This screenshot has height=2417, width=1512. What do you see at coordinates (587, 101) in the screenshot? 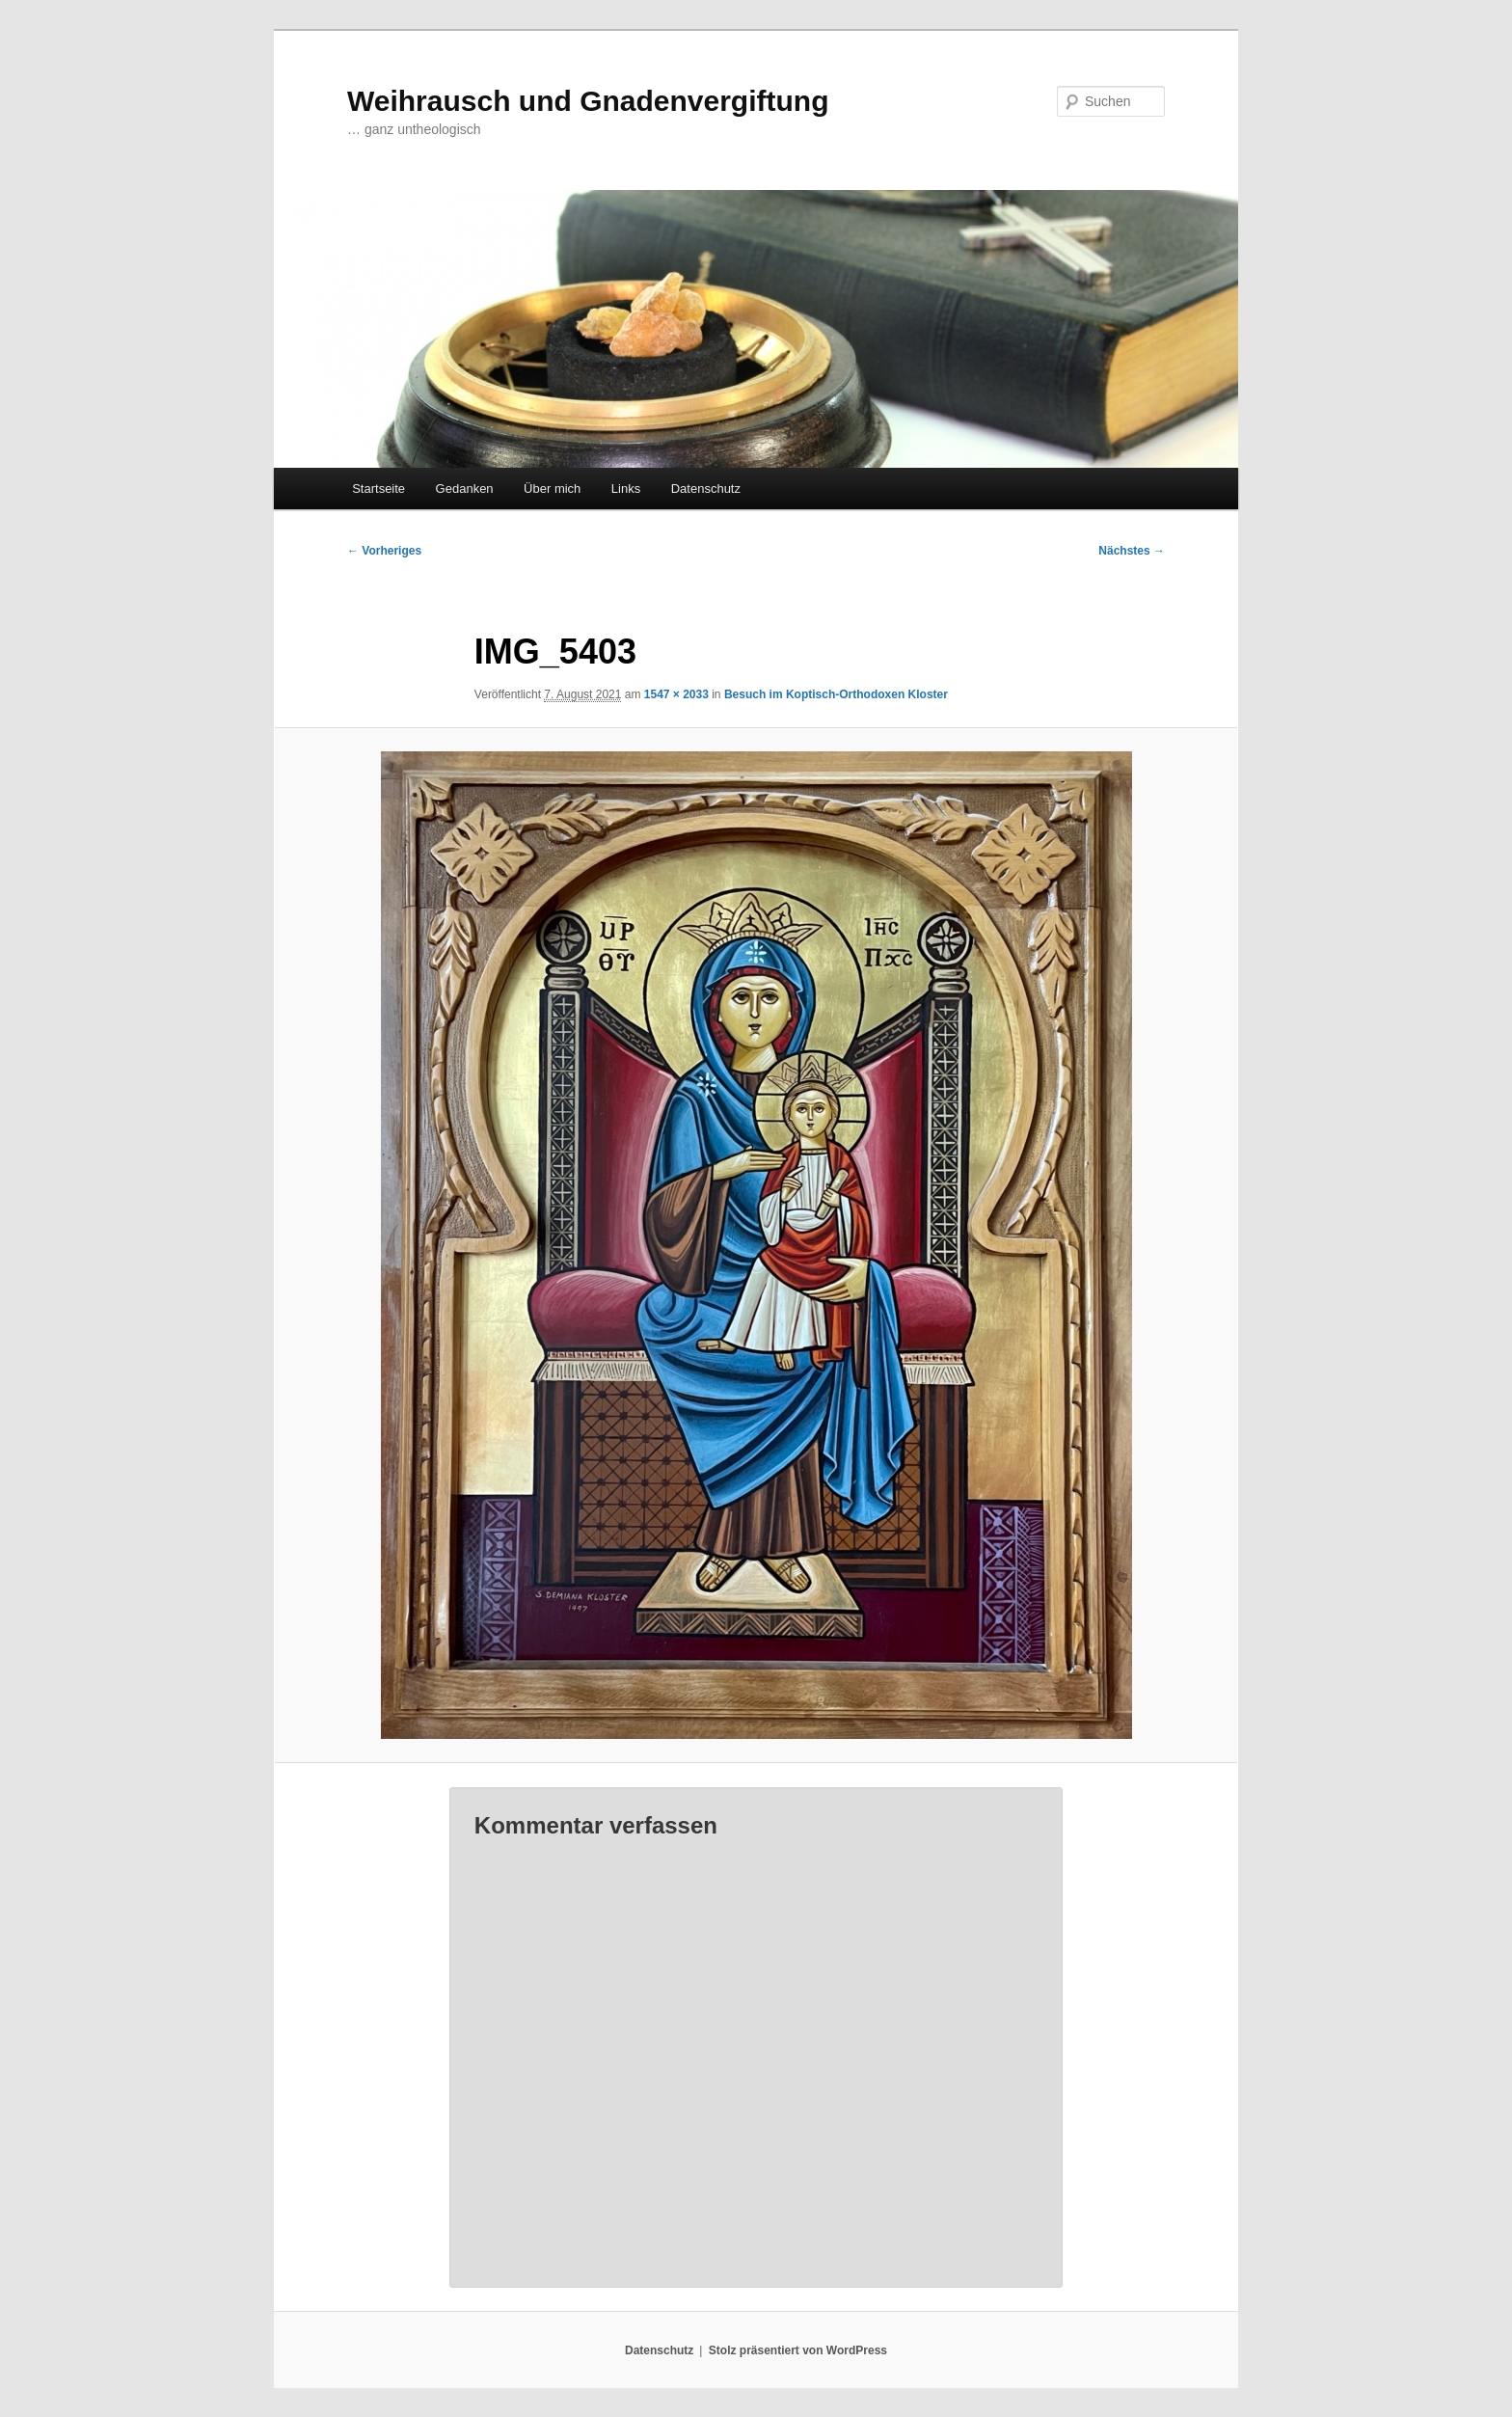
I see `Weihrausch und Gnadenvergiftung` at bounding box center [587, 101].